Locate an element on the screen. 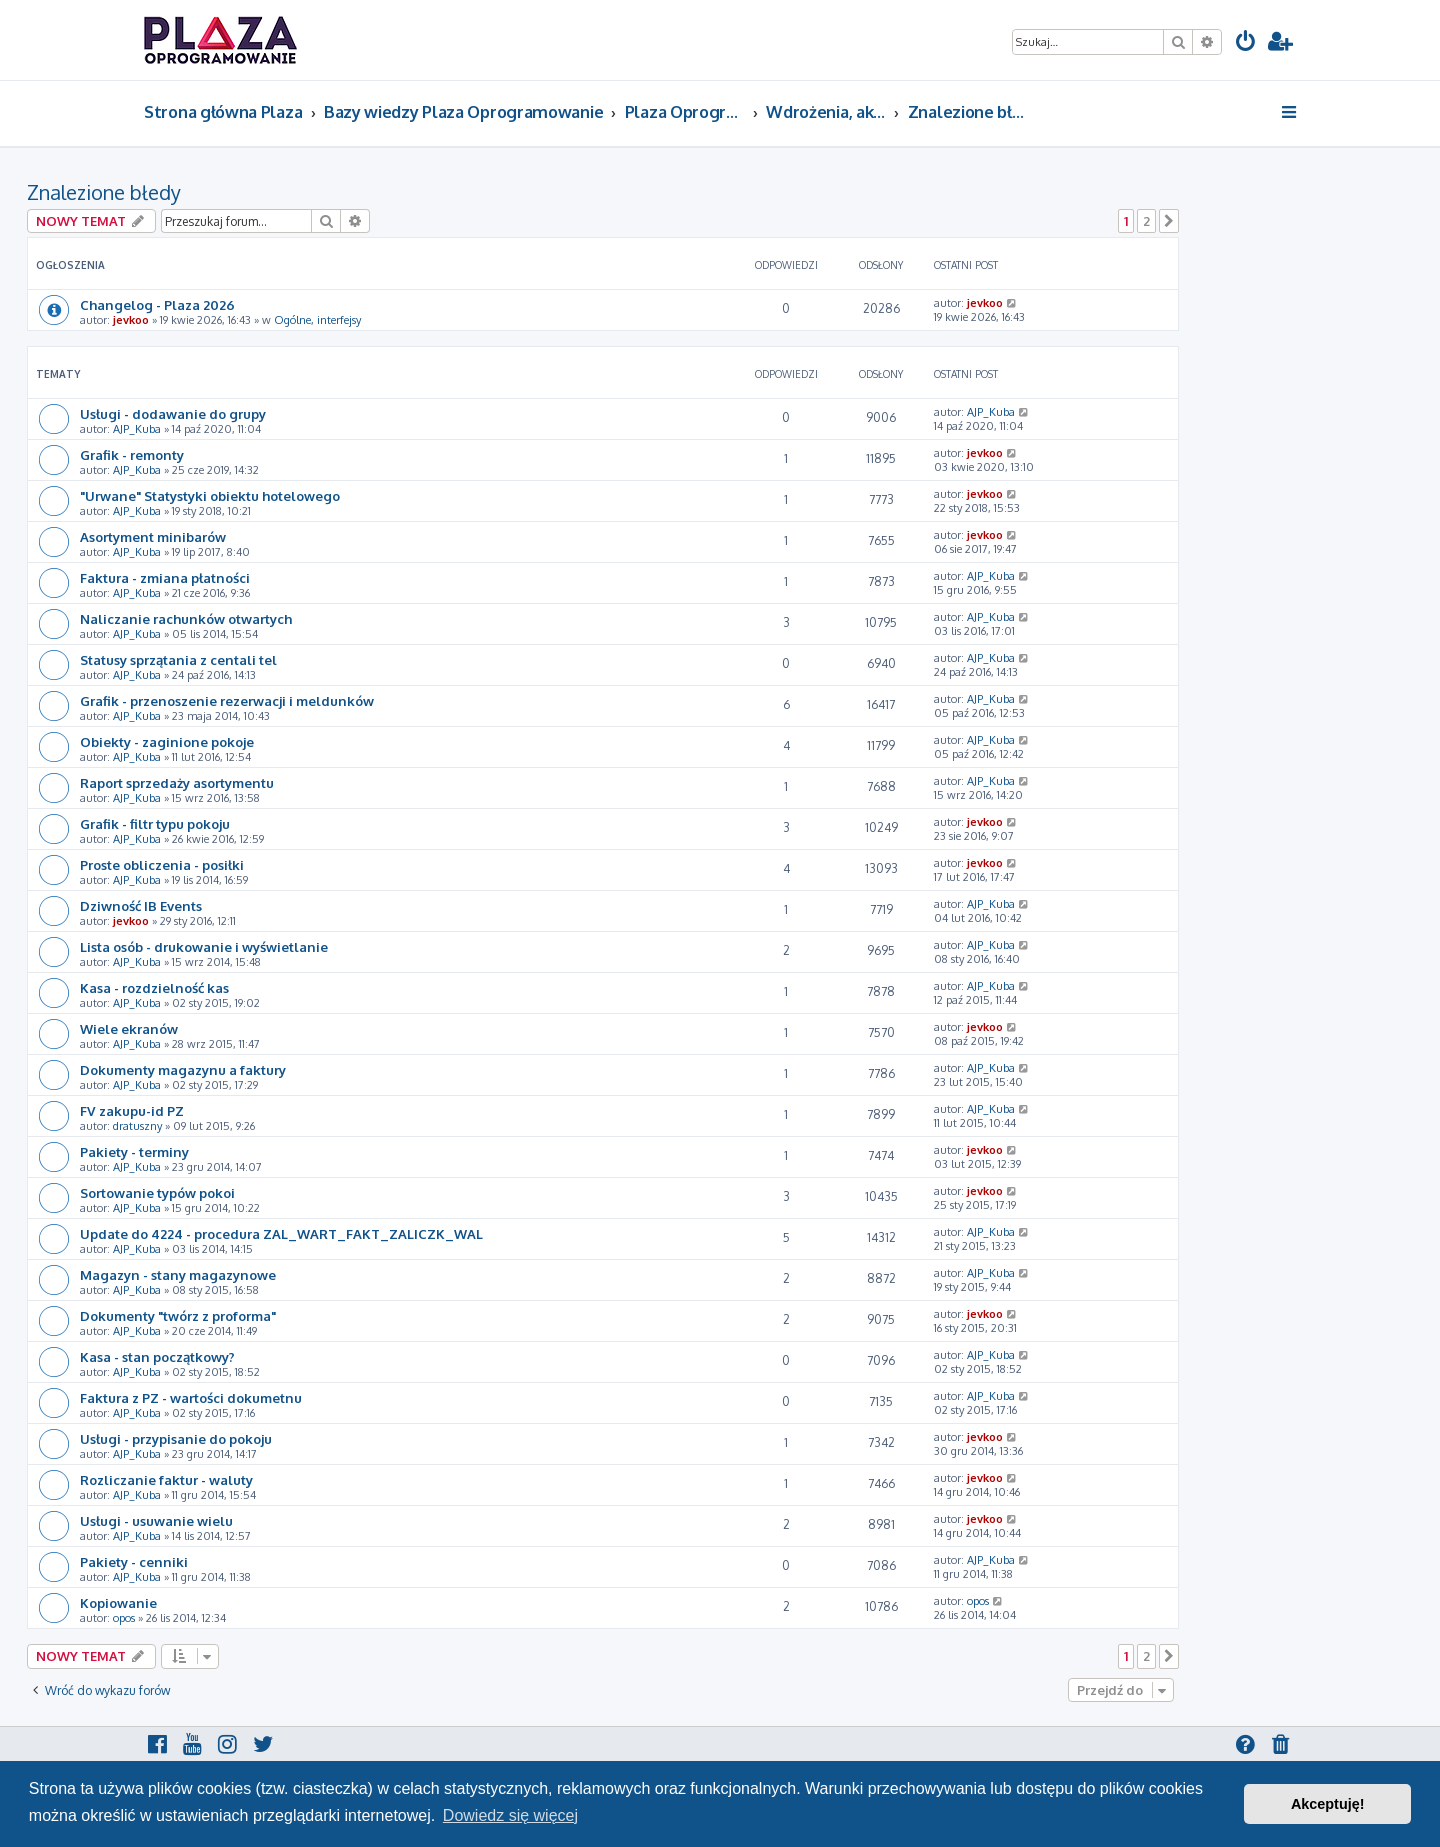 The image size is (1440, 1847). jevkoo is located at coordinates (131, 320).